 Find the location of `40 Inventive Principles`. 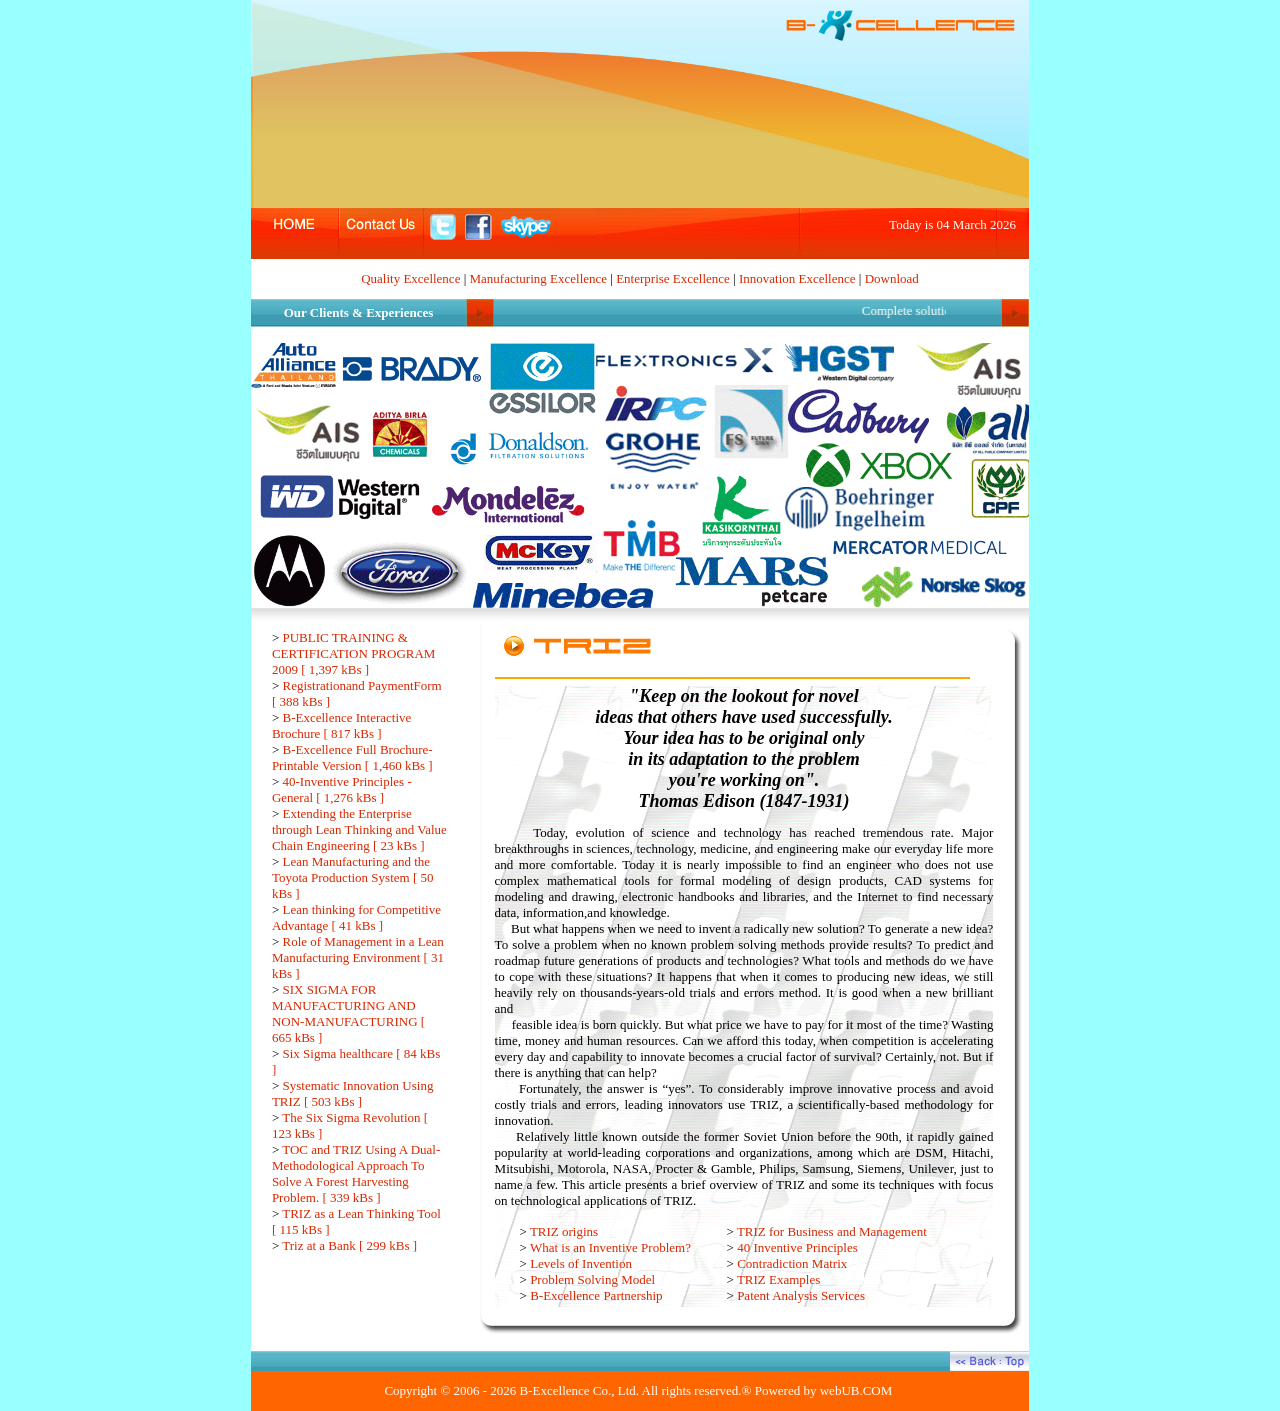

40 Inventive Principles is located at coordinates (797, 1247).